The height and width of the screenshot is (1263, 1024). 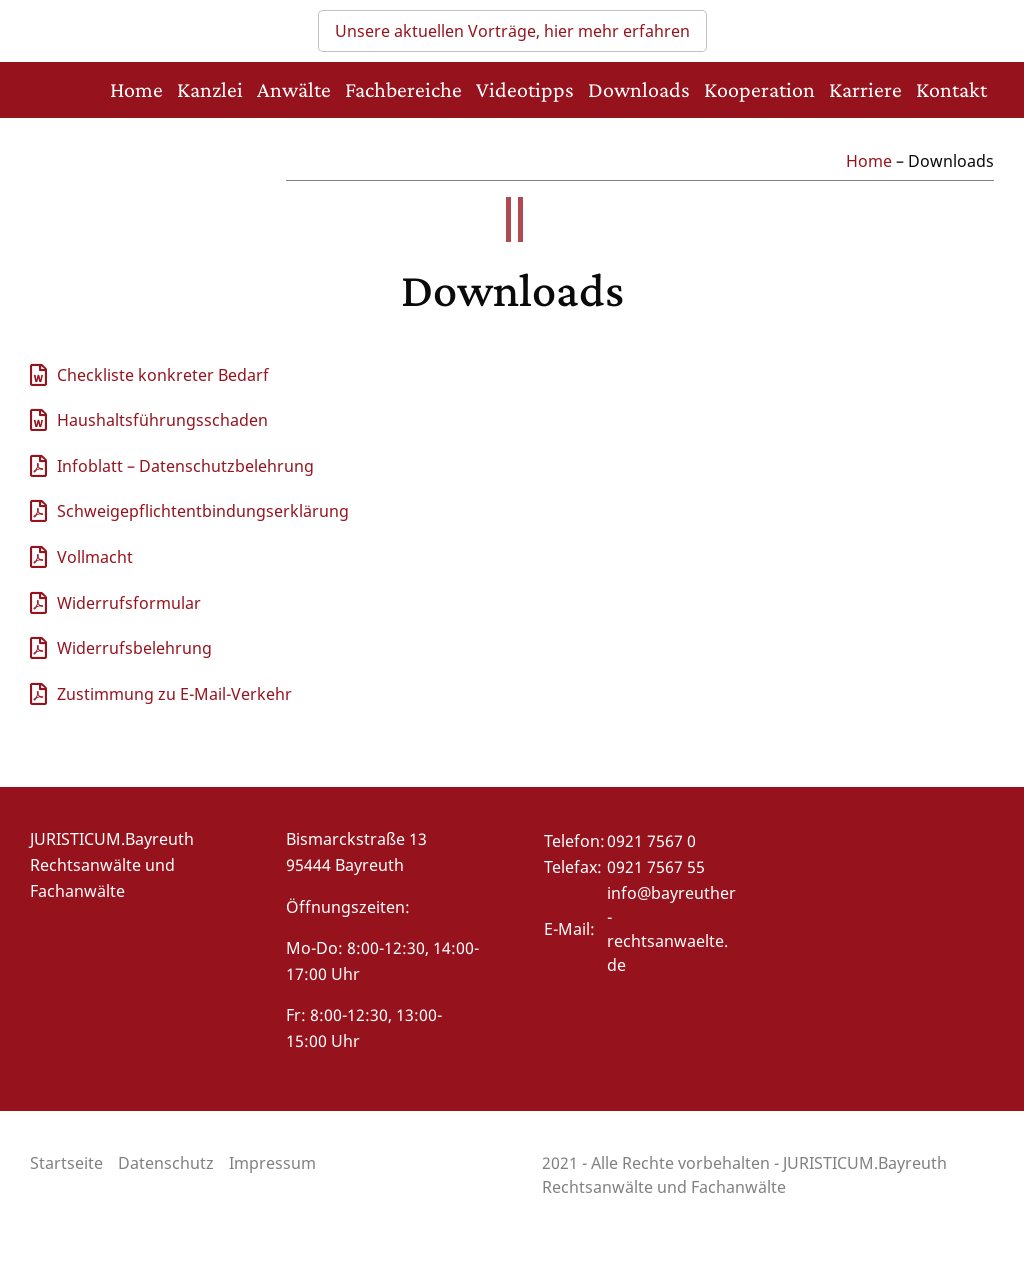 What do you see at coordinates (272, 1163) in the screenshot?
I see `Impressum` at bounding box center [272, 1163].